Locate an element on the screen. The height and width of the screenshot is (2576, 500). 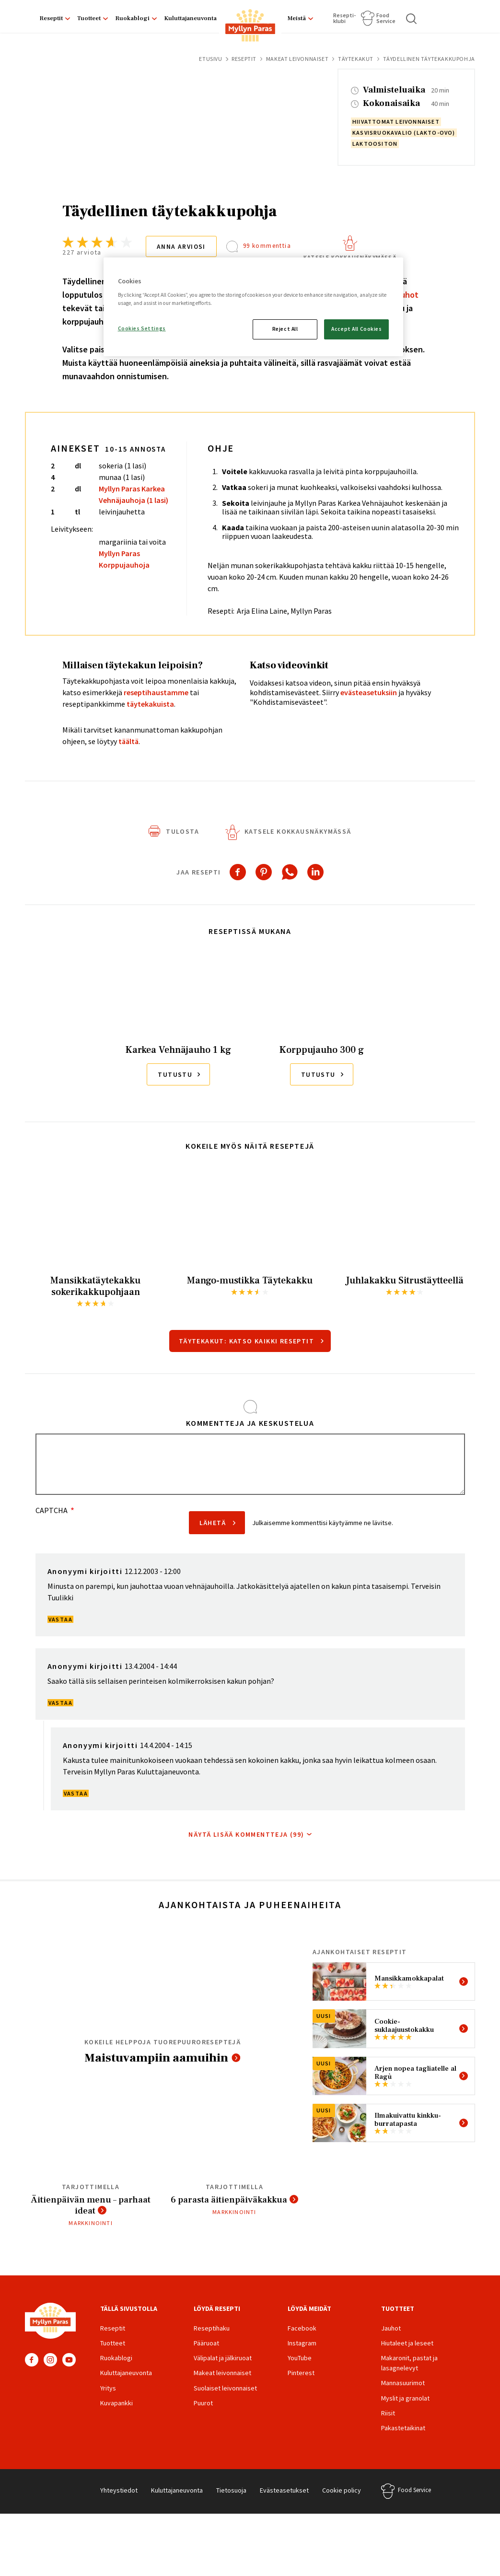
Mannasuurimot is located at coordinates (403, 2384).